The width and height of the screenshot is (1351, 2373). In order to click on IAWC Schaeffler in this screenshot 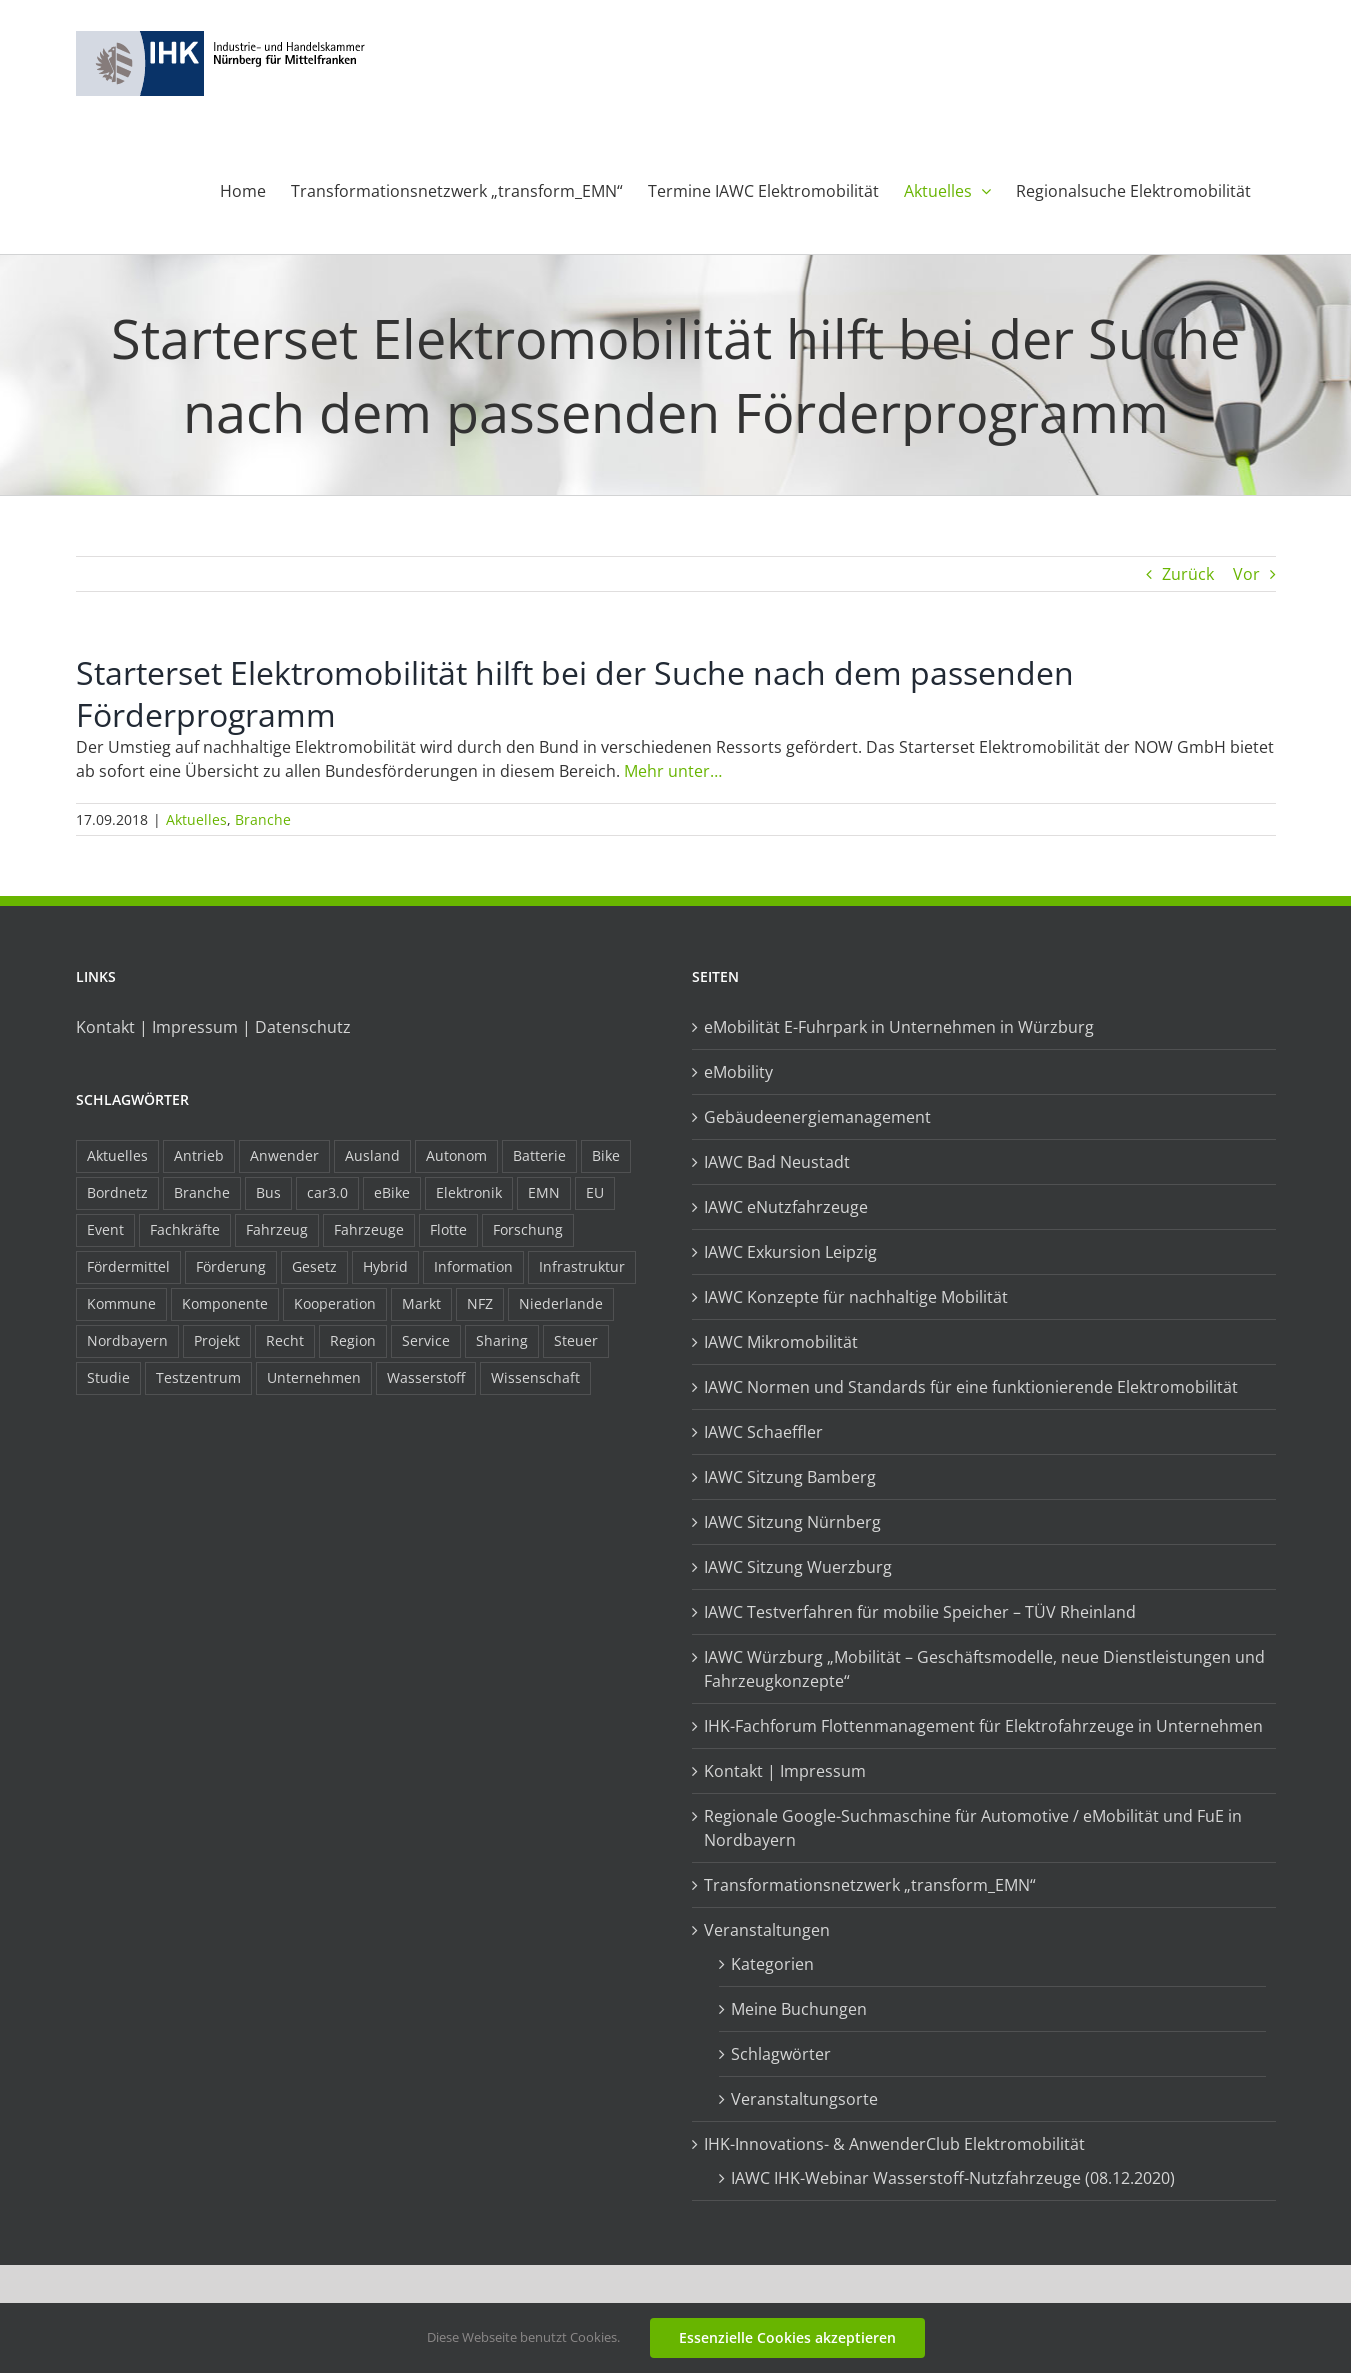, I will do `click(763, 1432)`.